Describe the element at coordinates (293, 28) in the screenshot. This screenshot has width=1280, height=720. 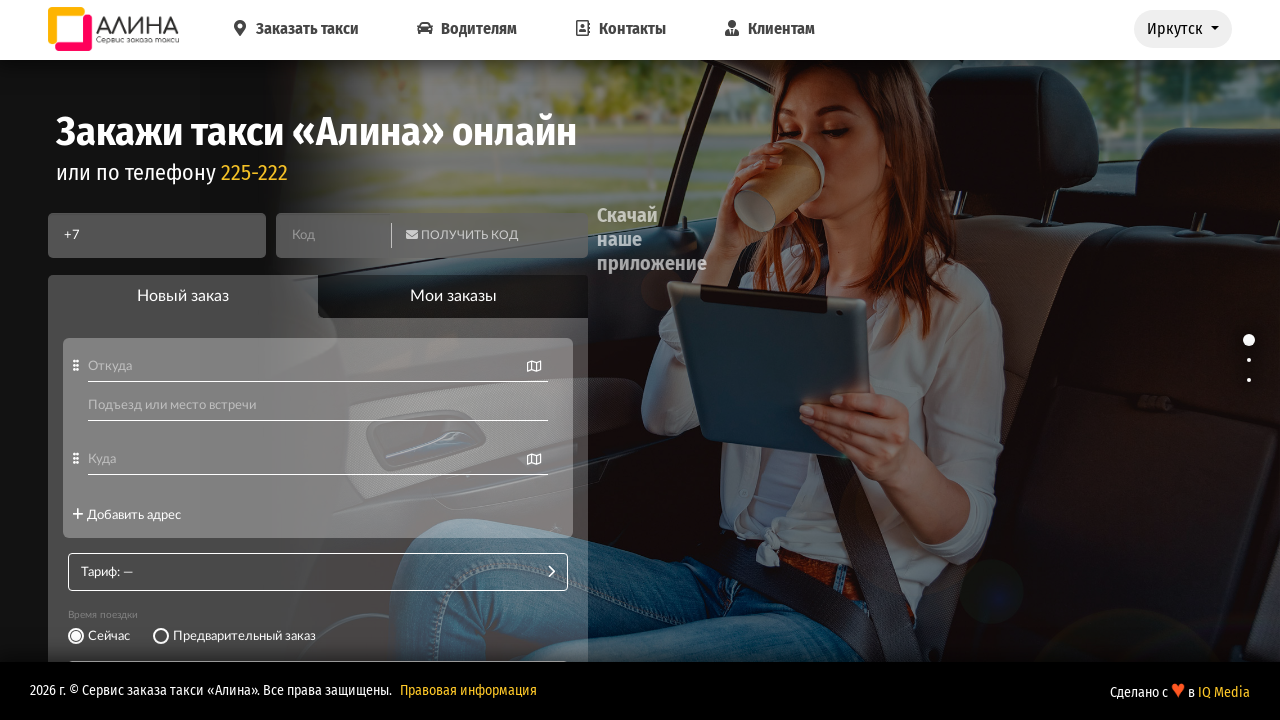
I see `Заказать такси` at that location.